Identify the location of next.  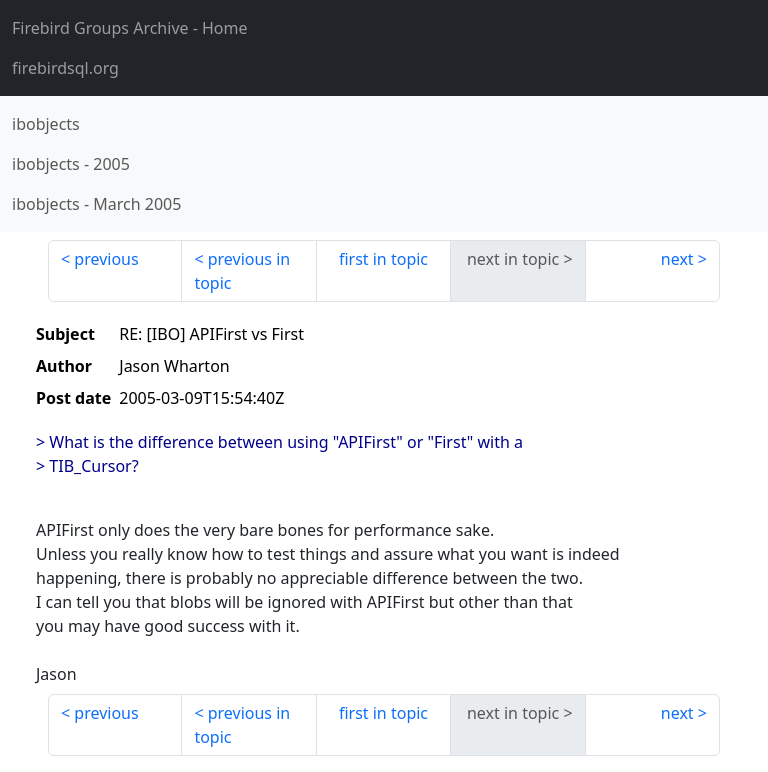
(677, 259).